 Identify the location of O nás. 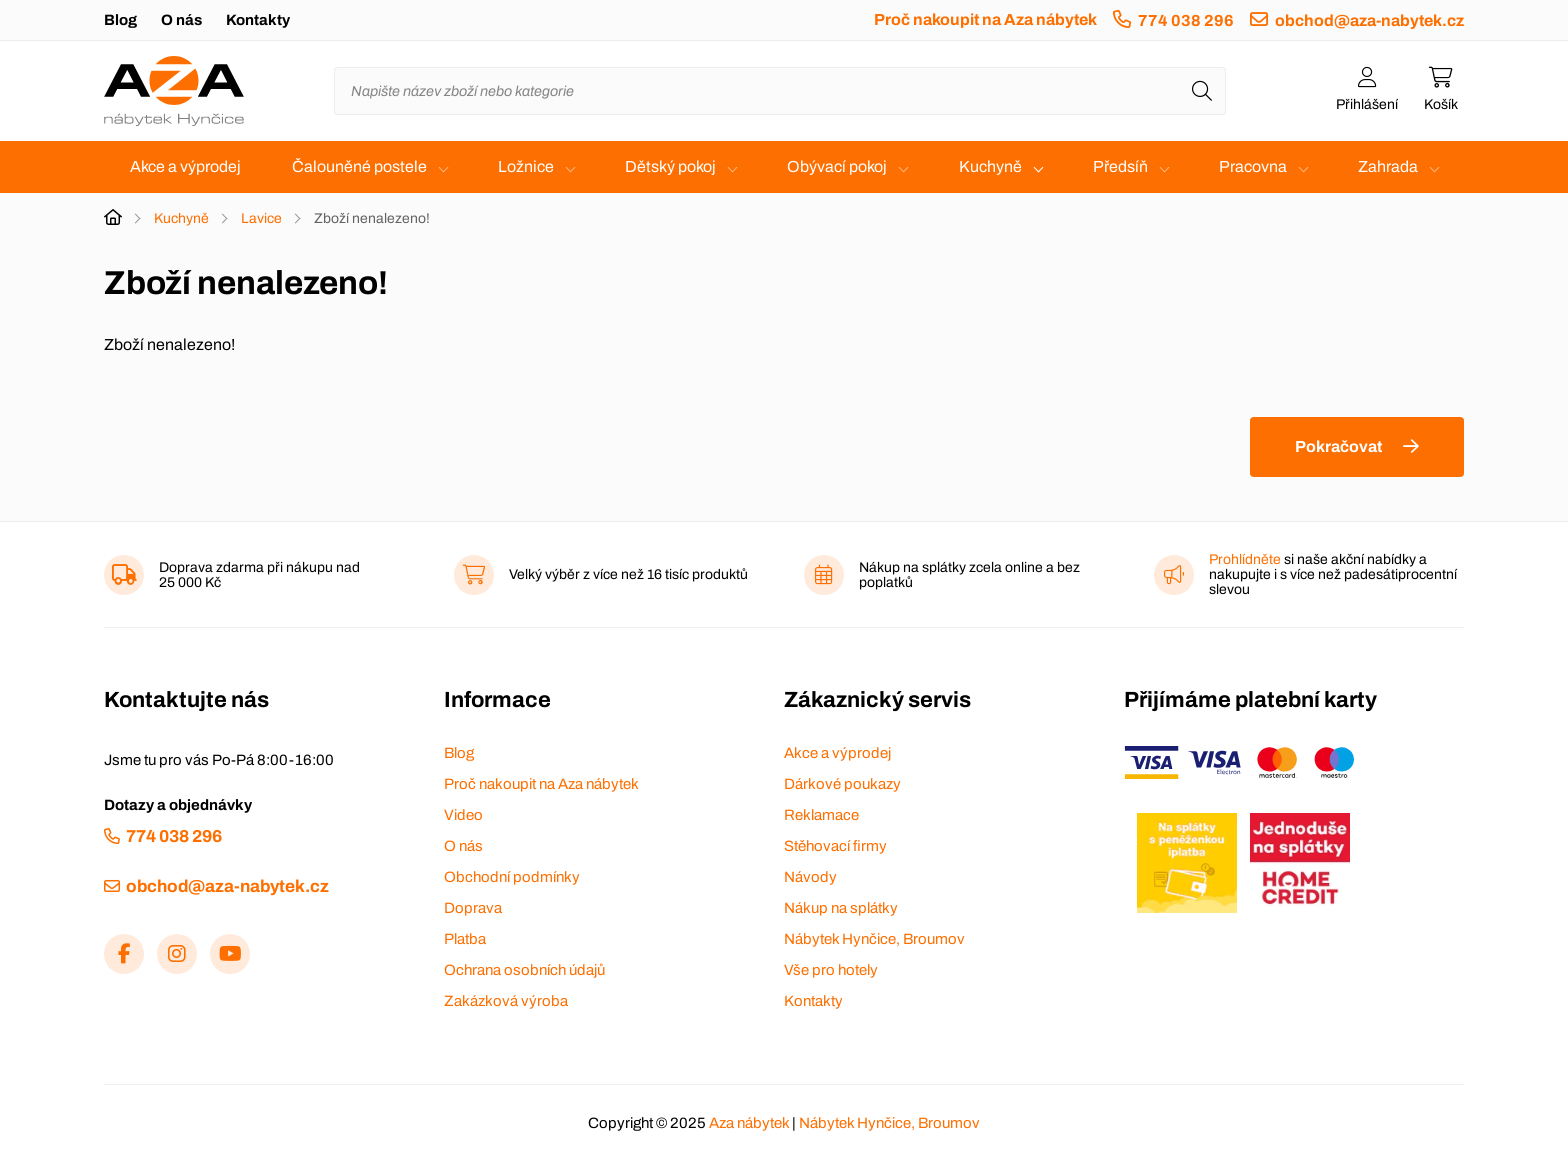
(181, 20).